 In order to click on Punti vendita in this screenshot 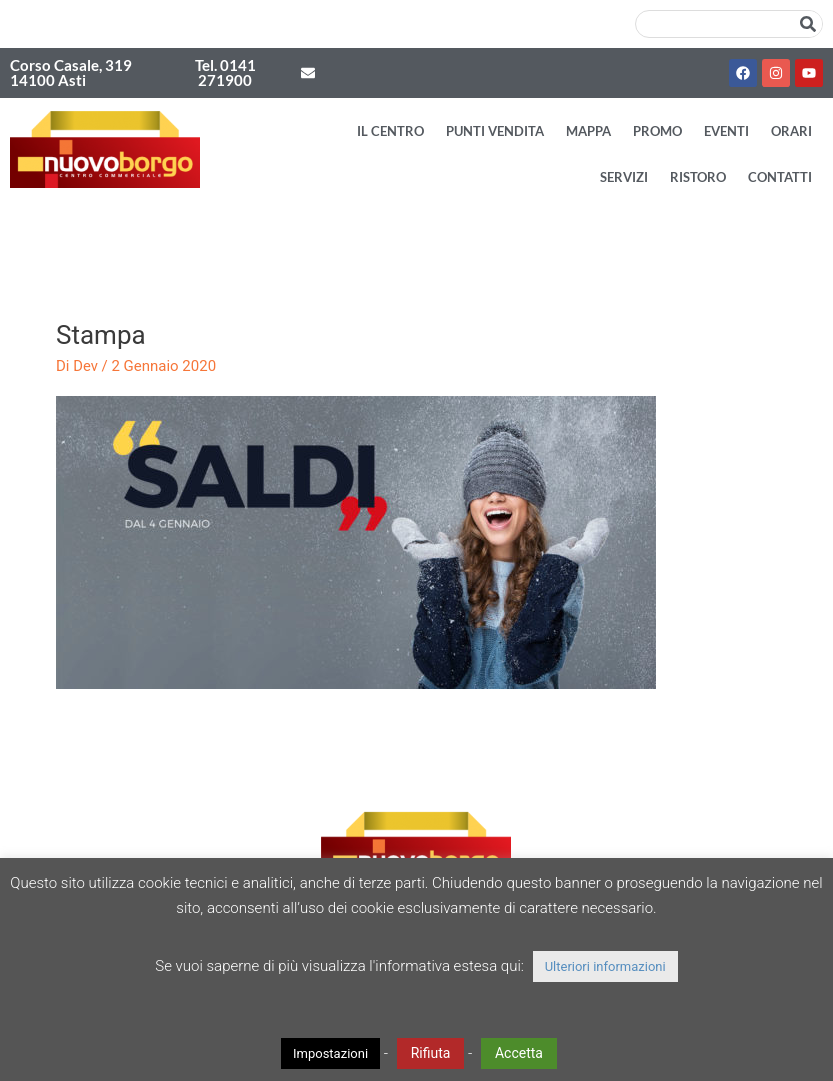, I will do `click(495, 131)`.